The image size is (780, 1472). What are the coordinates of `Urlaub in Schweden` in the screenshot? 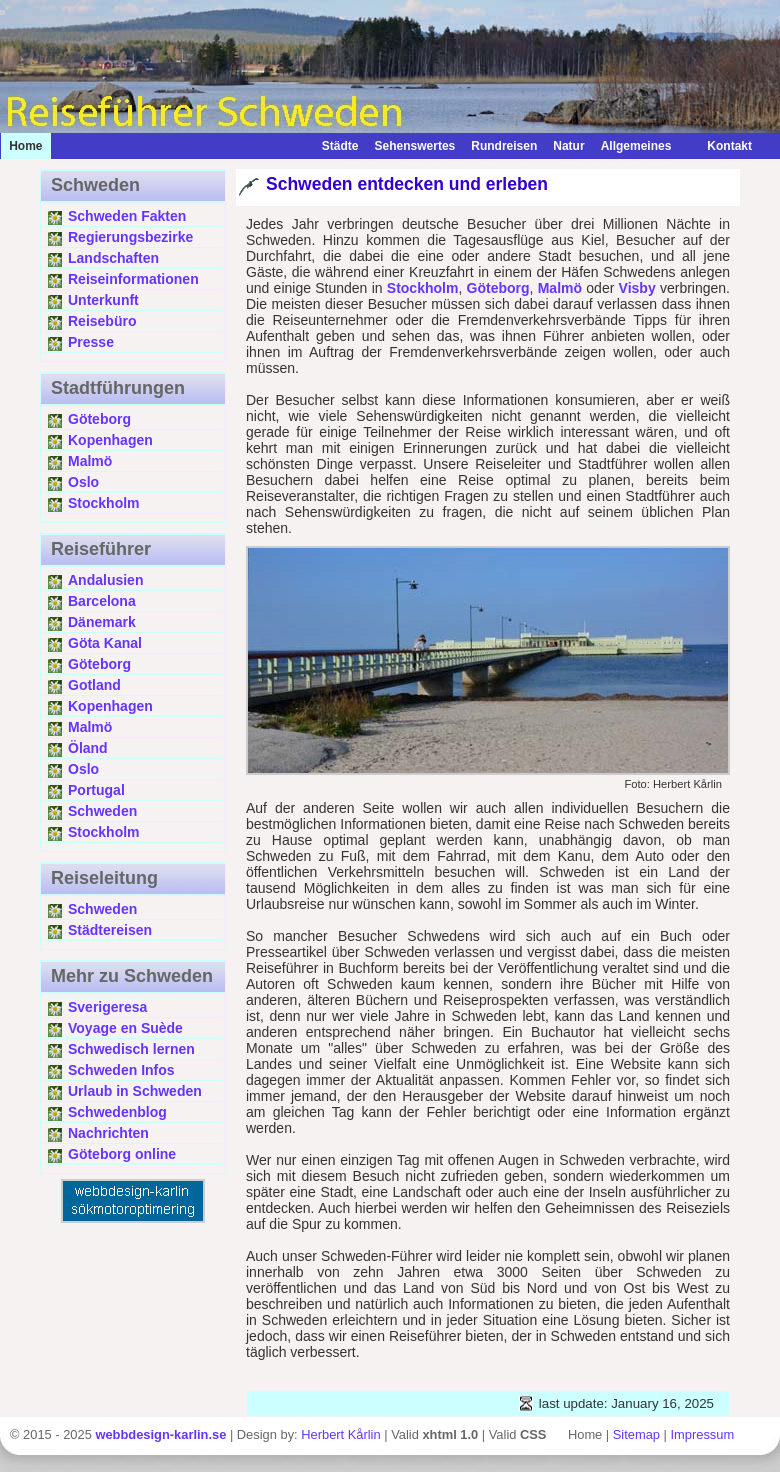 It's located at (135, 1091).